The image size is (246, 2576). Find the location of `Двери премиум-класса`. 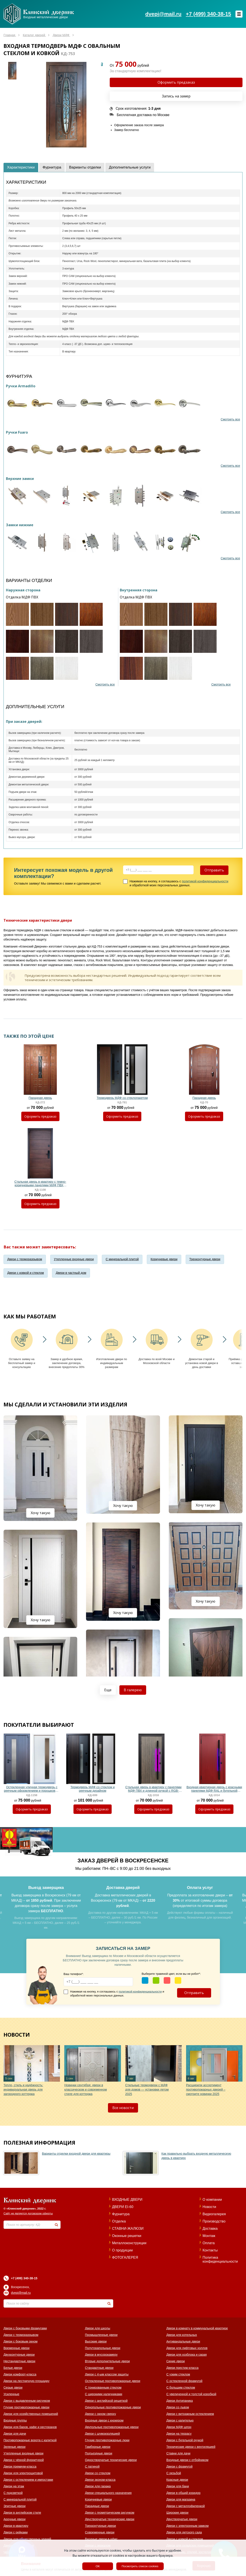

Двери премиум-класса is located at coordinates (20, 2466).